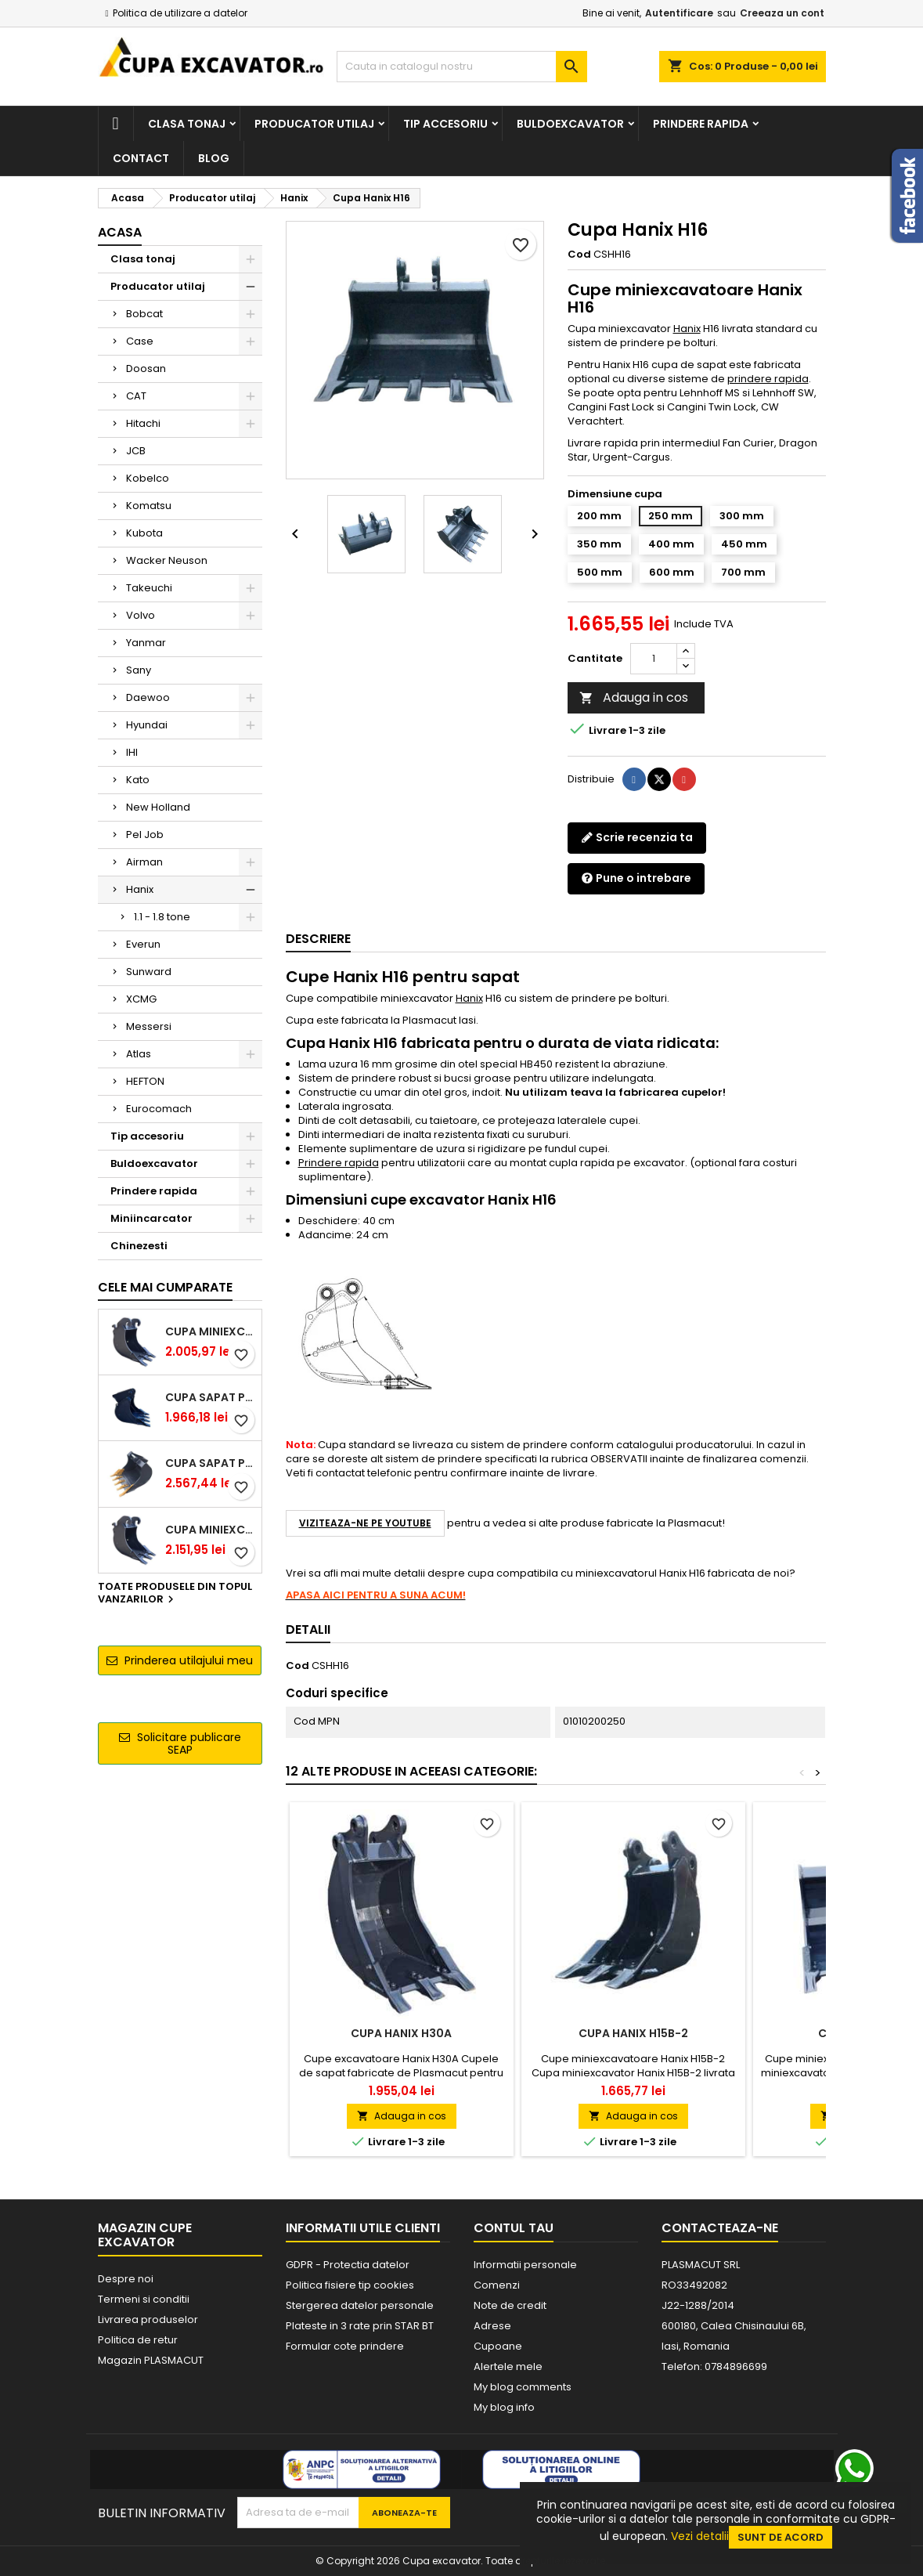 This screenshot has width=923, height=2576. Describe the element at coordinates (149, 587) in the screenshot. I see `Takeuchi` at that location.